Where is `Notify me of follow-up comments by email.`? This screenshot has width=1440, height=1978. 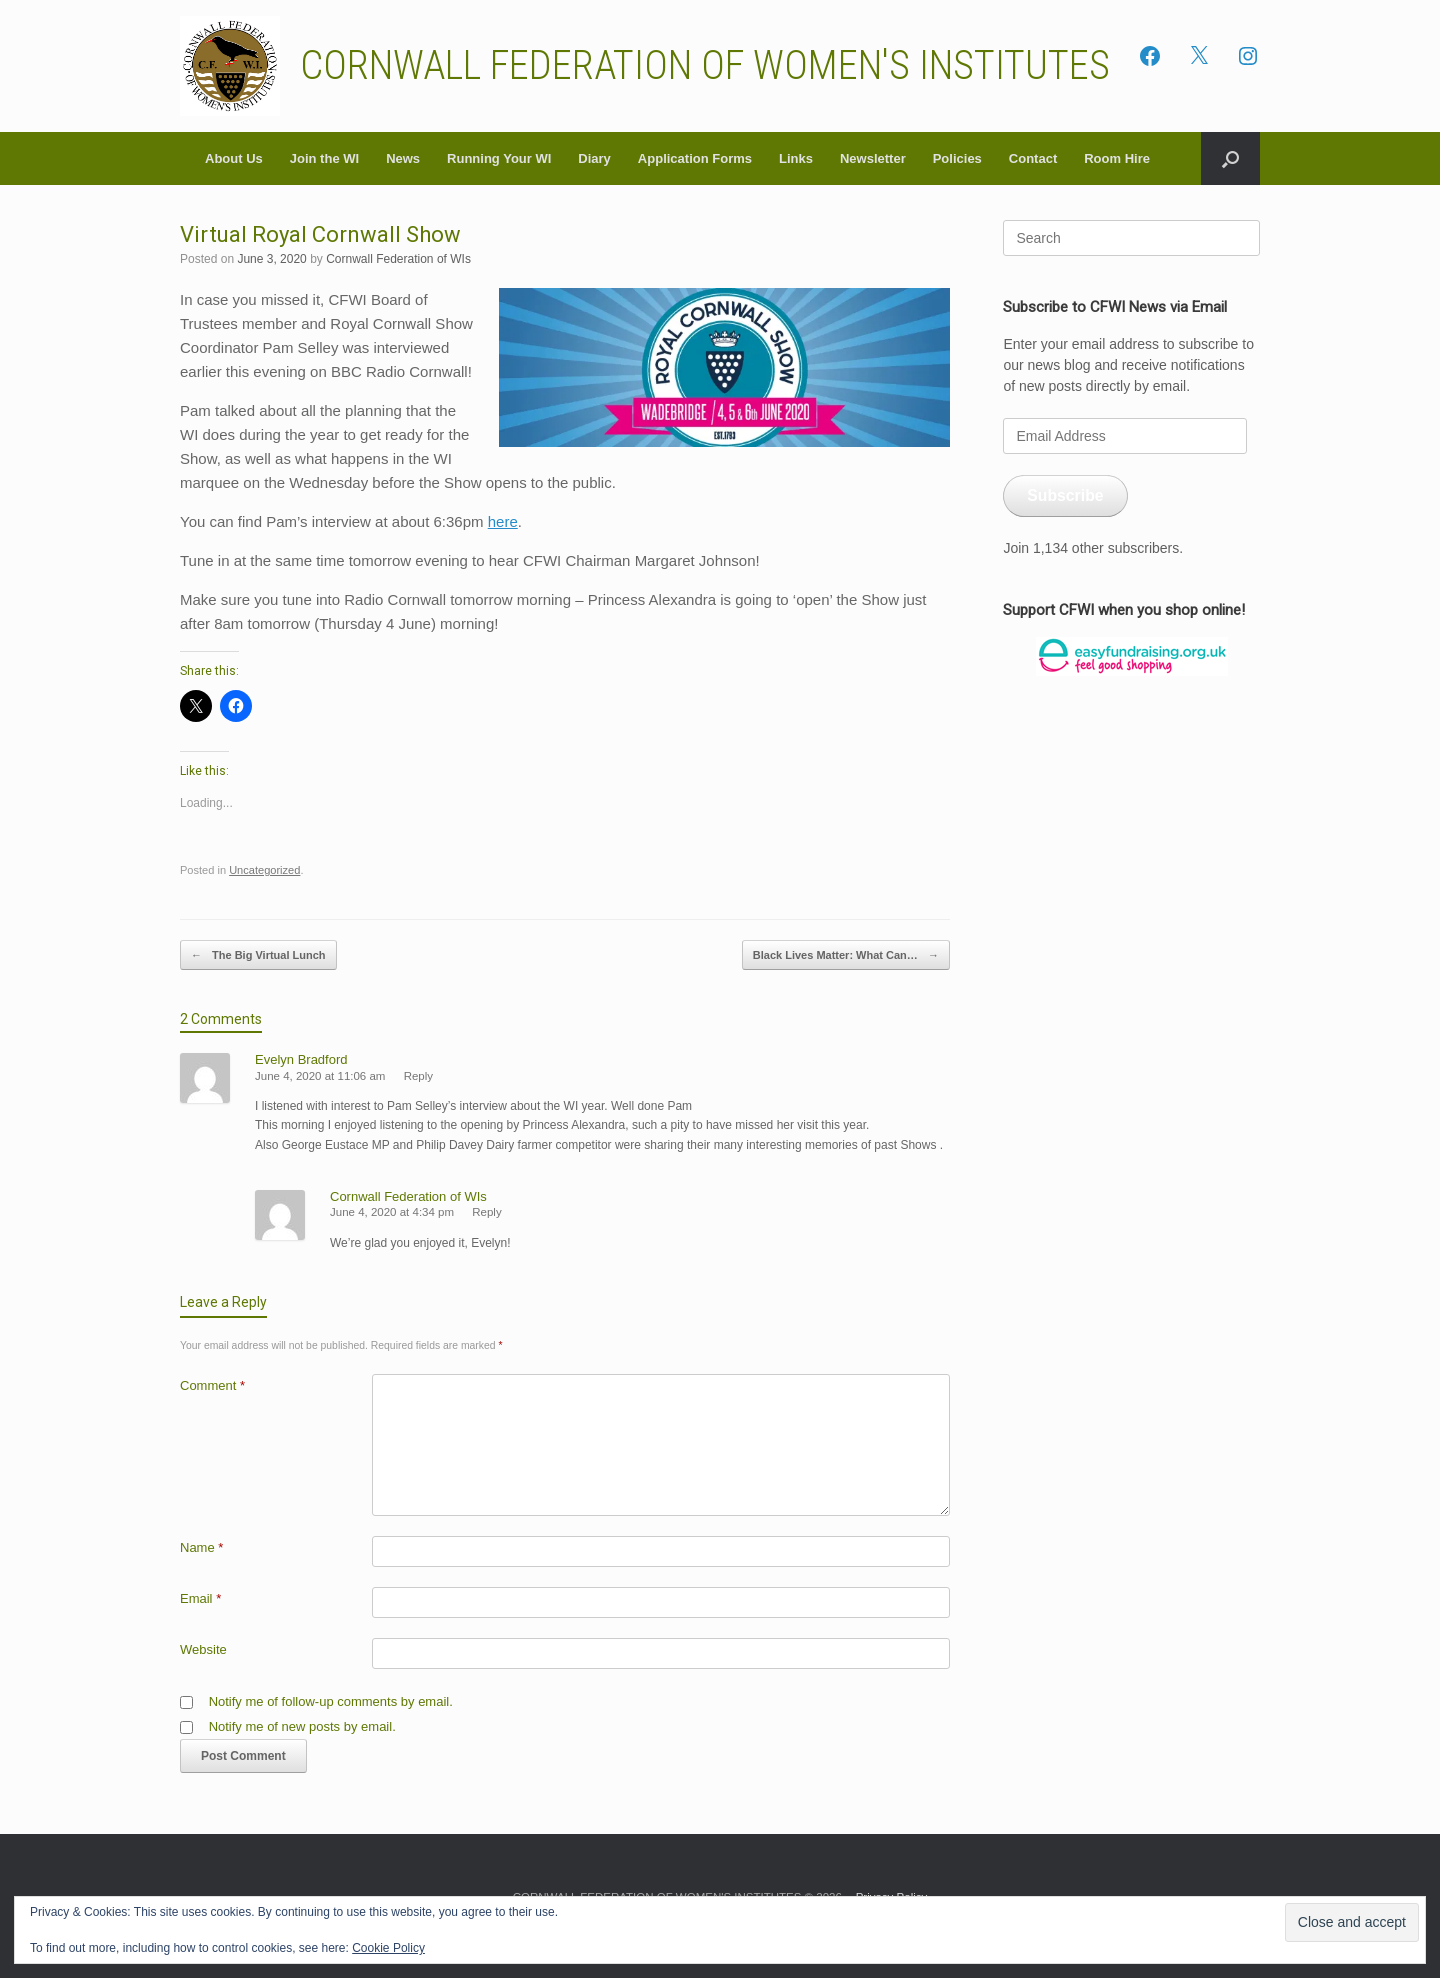
Notify me of follow-up comments by email. is located at coordinates (331, 1701).